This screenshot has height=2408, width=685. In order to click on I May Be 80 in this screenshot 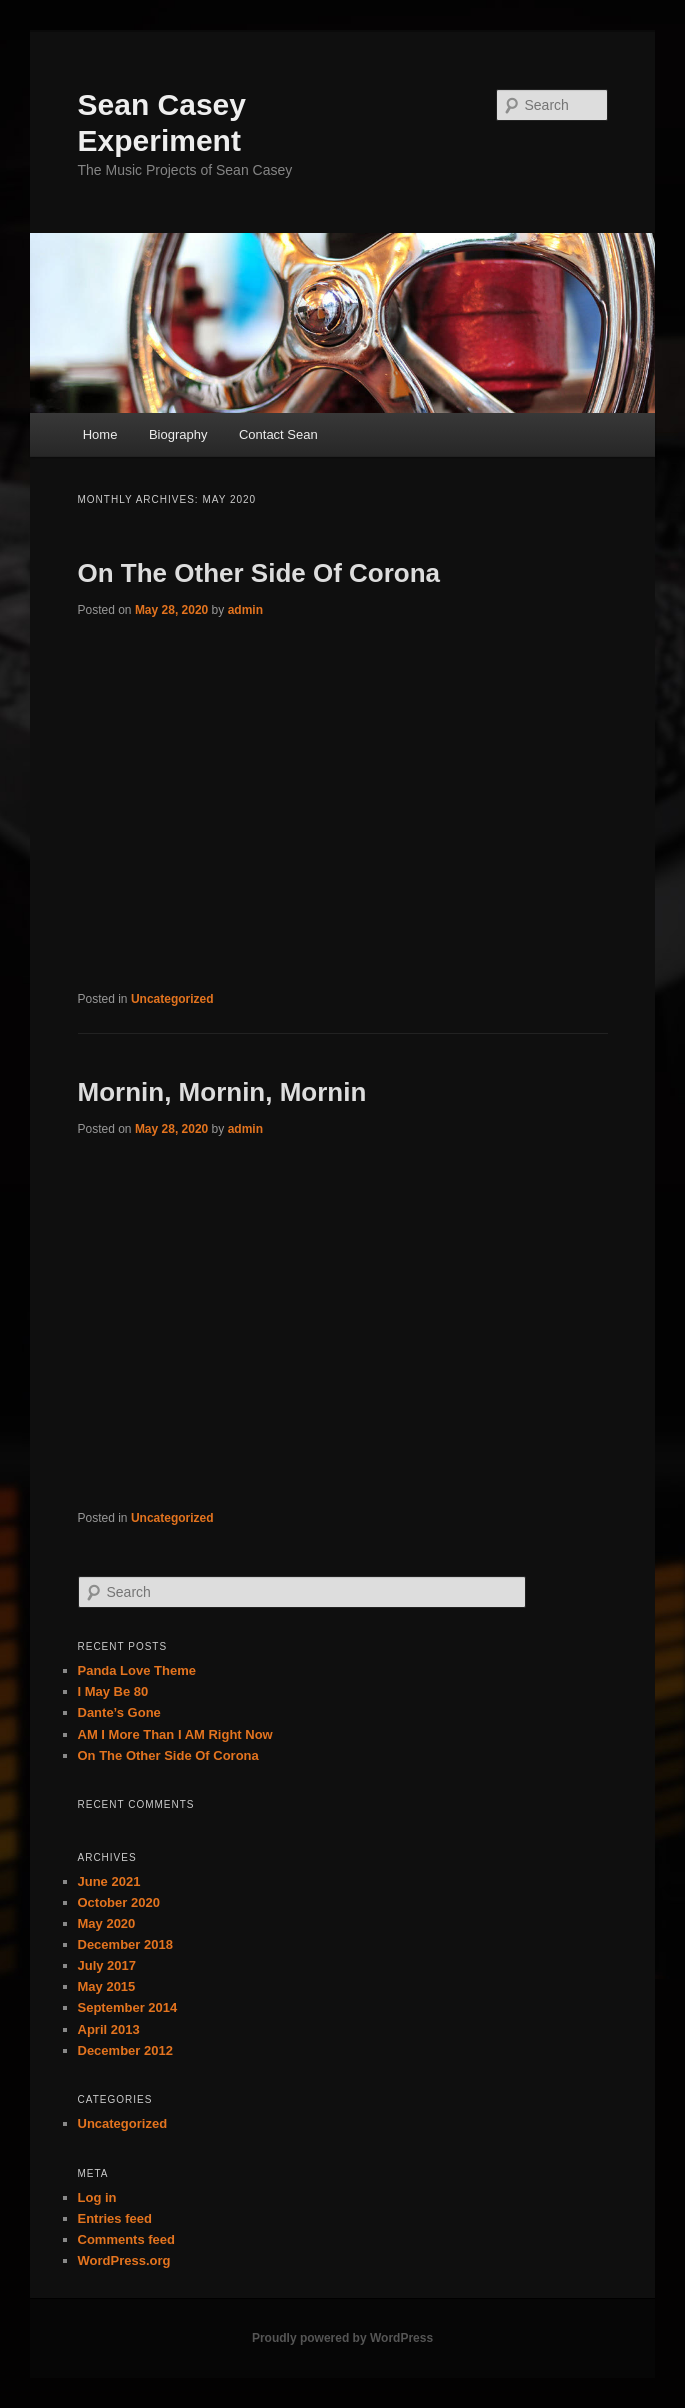, I will do `click(113, 1691)`.